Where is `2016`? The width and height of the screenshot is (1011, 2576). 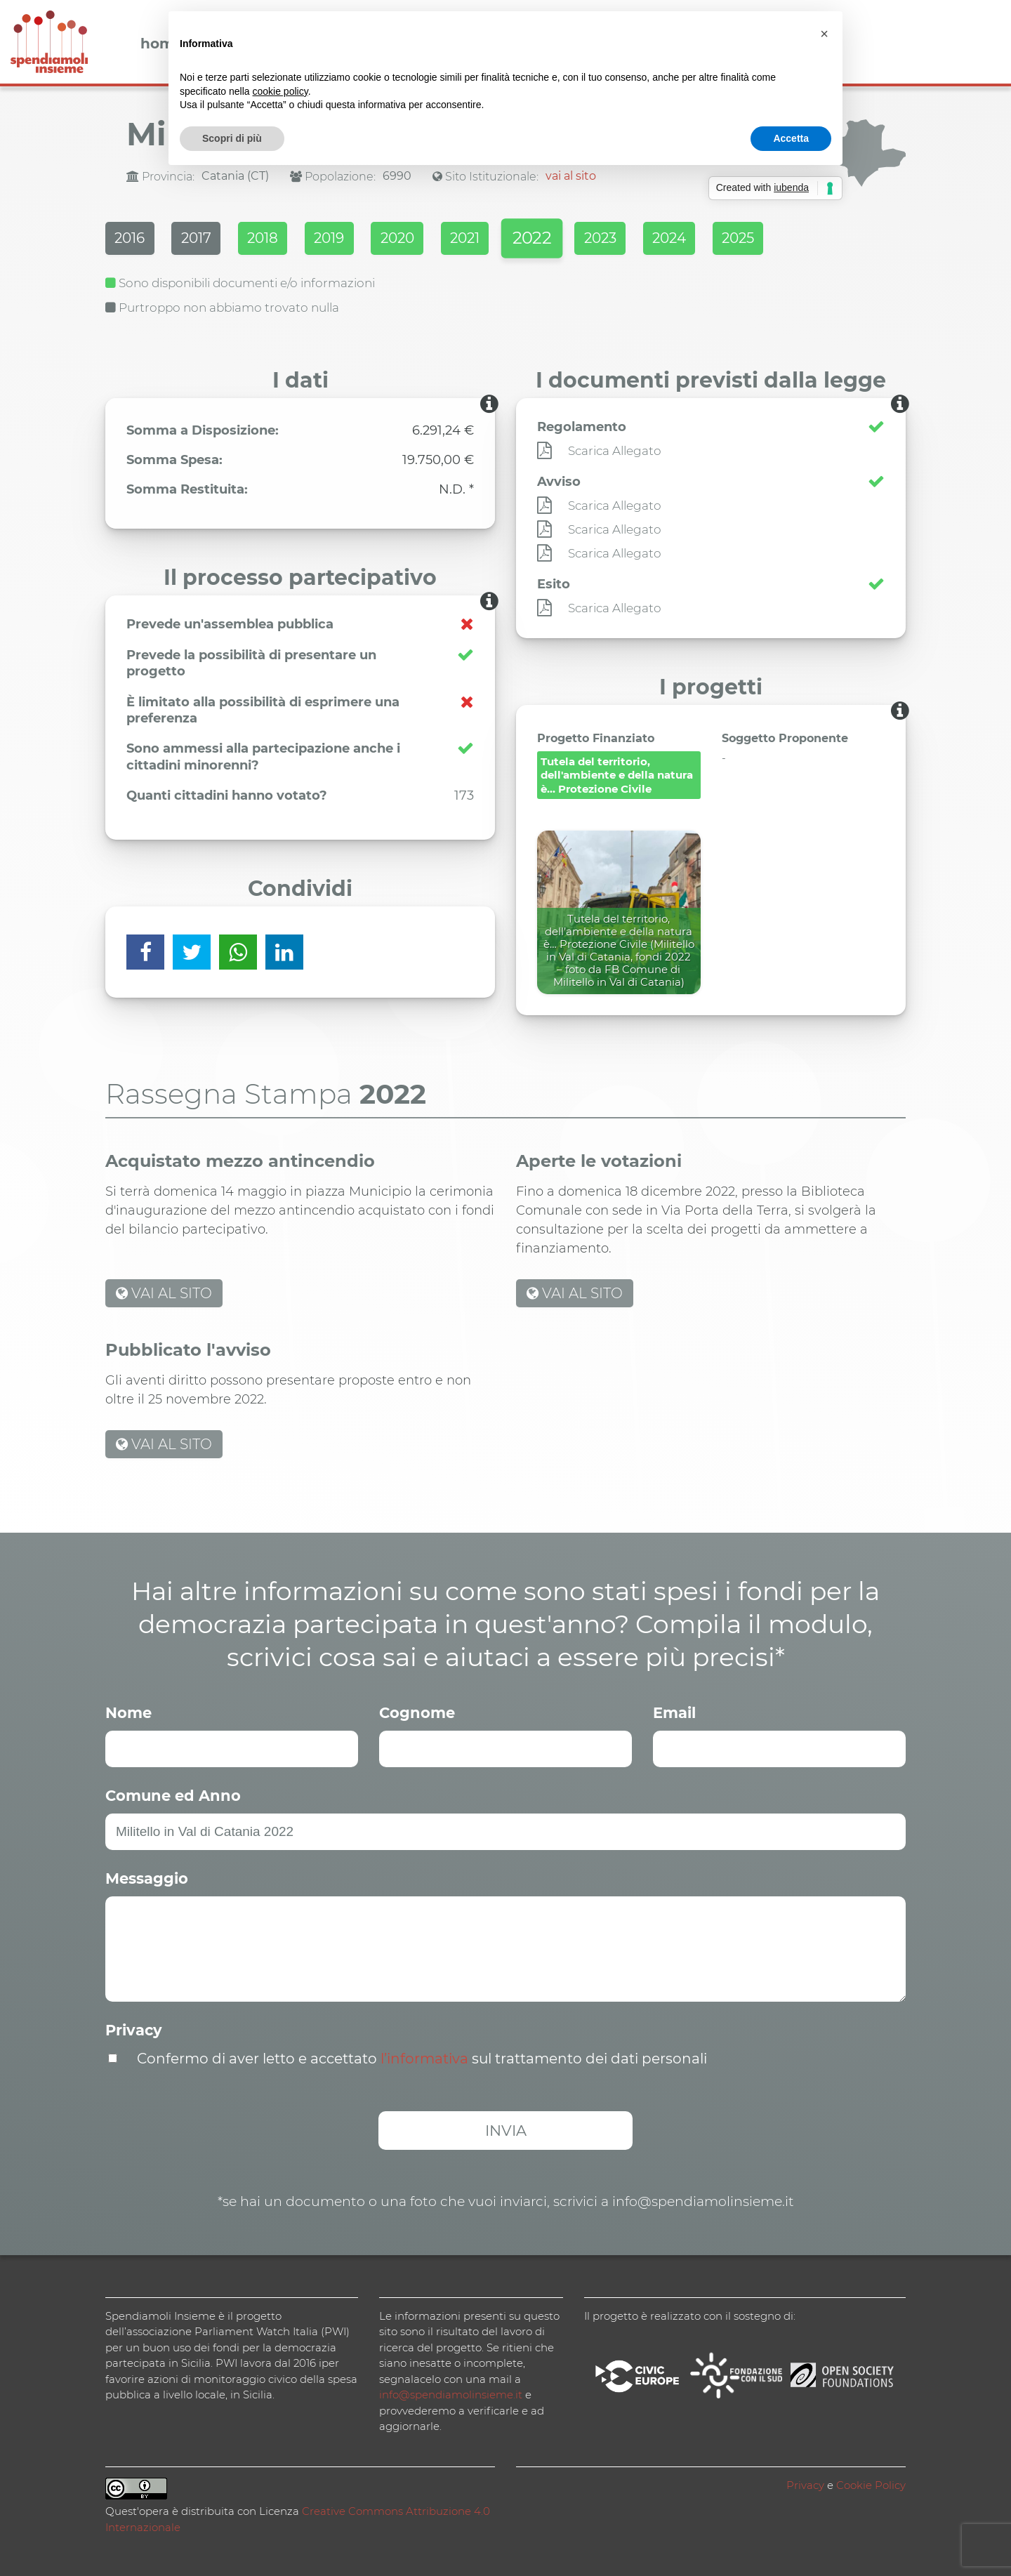
2016 is located at coordinates (131, 239).